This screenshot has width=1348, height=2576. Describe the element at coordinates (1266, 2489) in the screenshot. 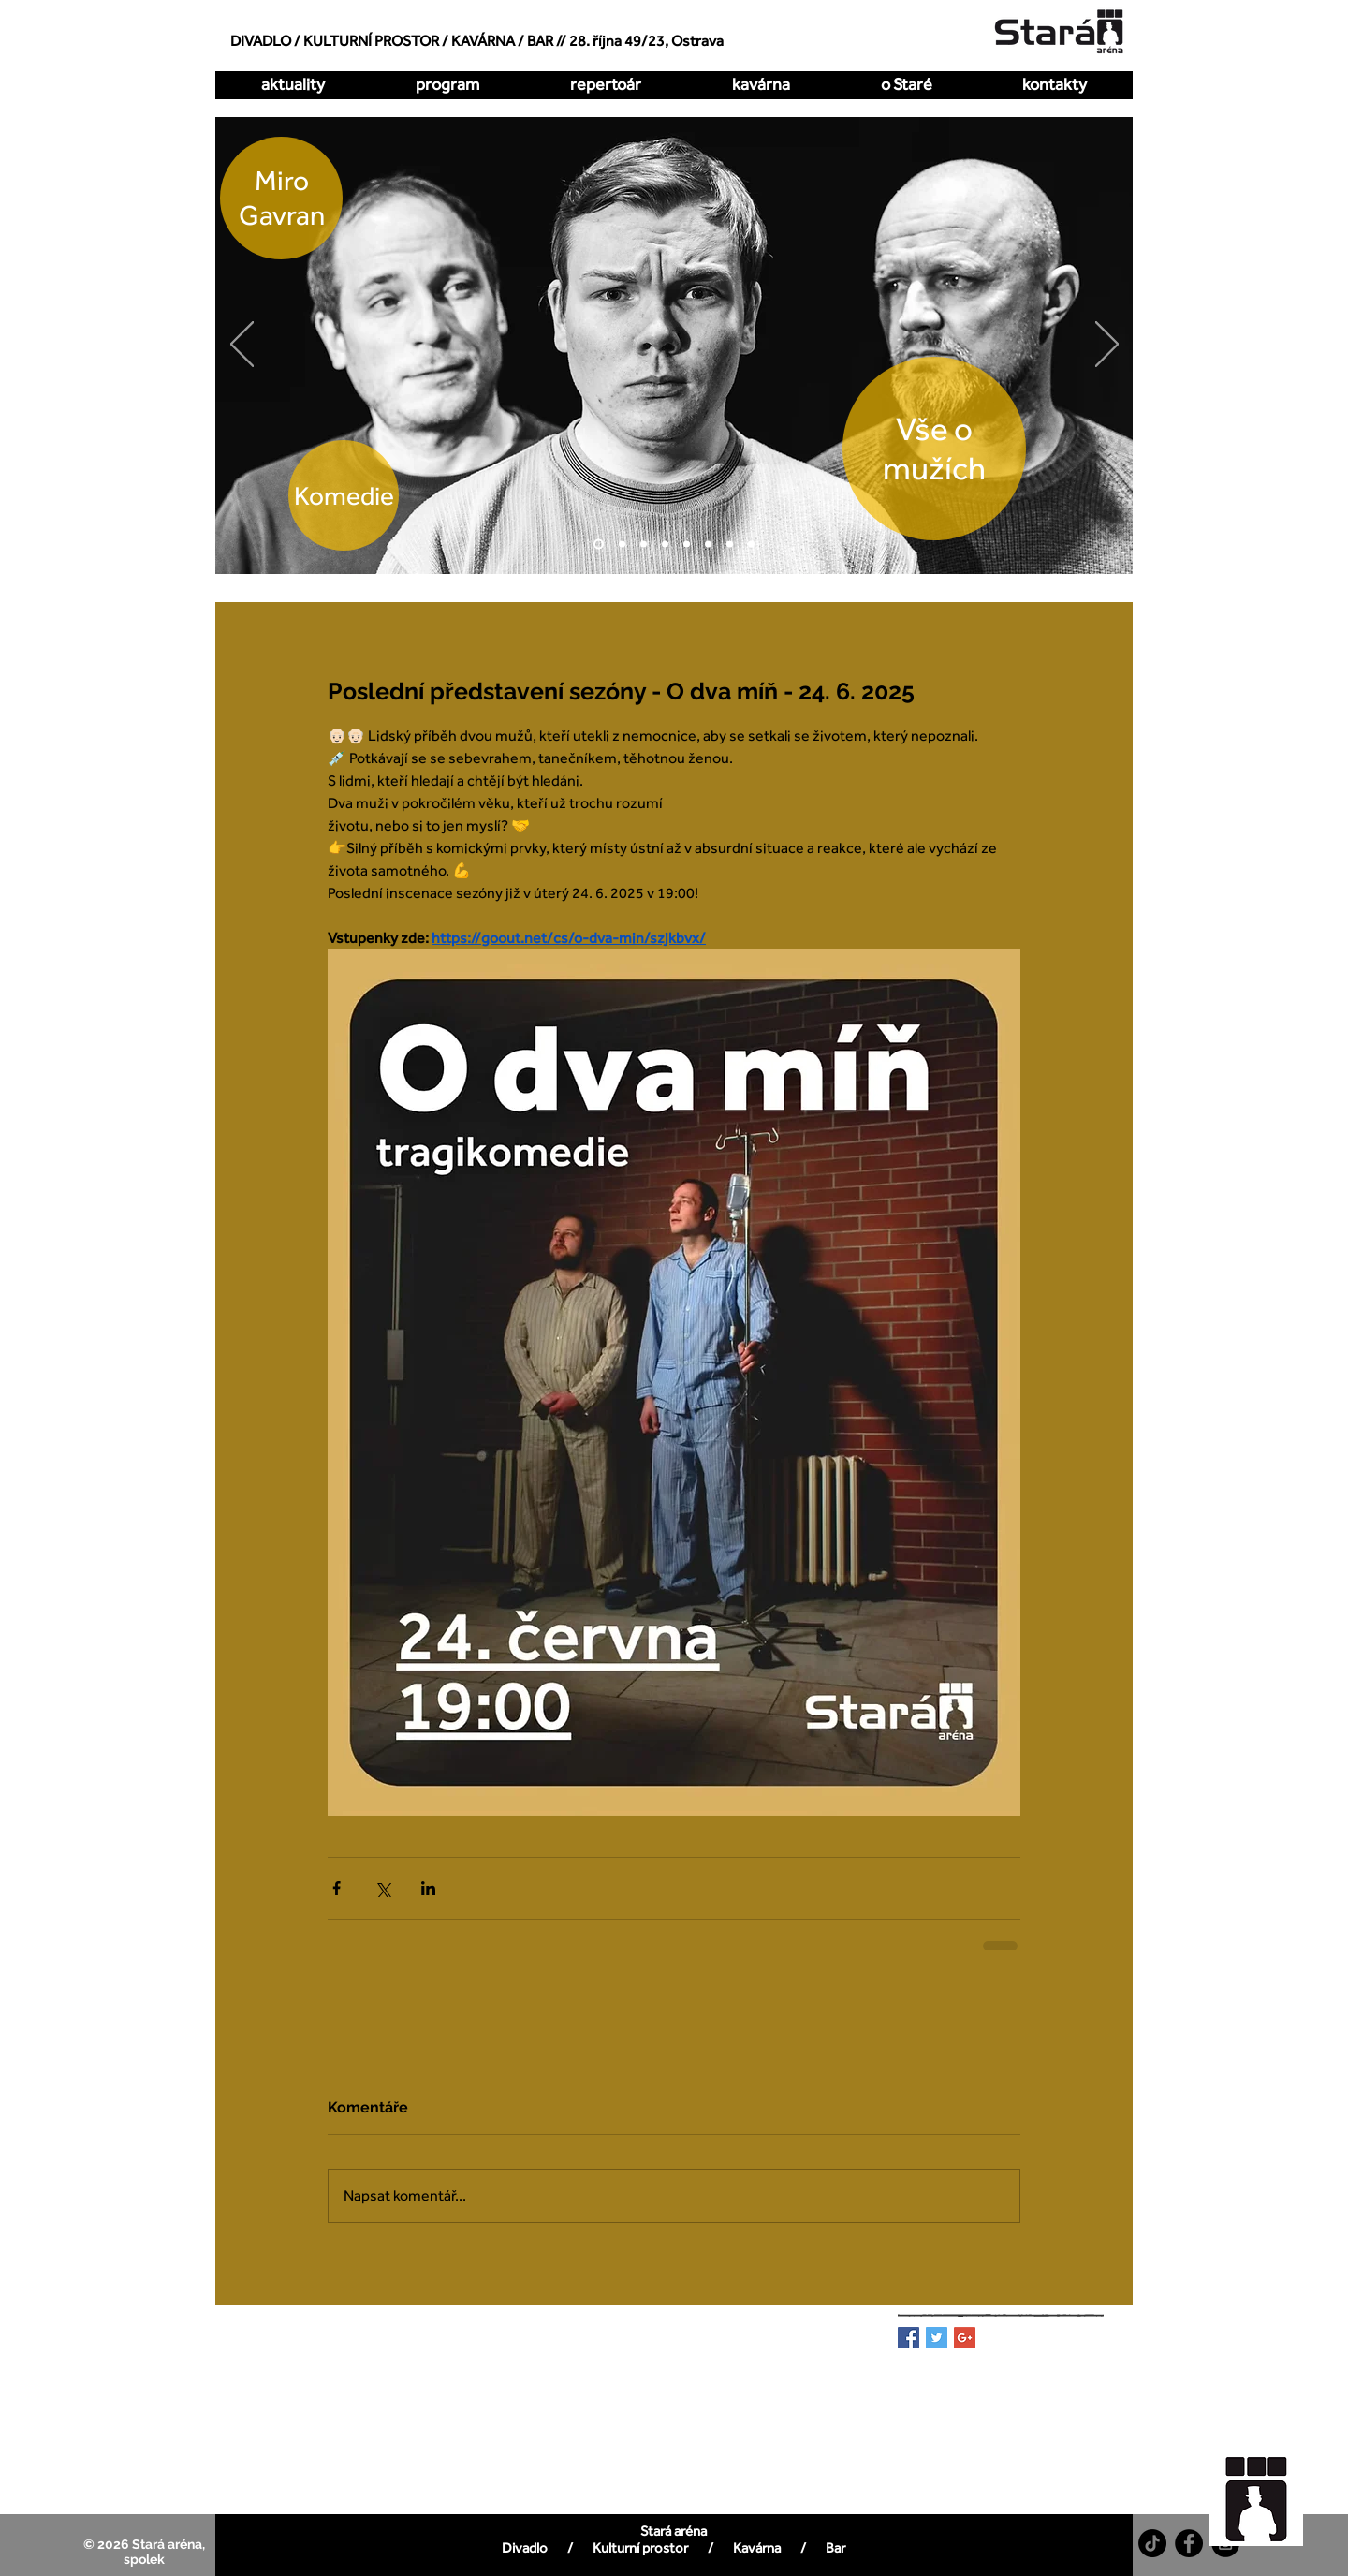

I see `[region]` at that location.